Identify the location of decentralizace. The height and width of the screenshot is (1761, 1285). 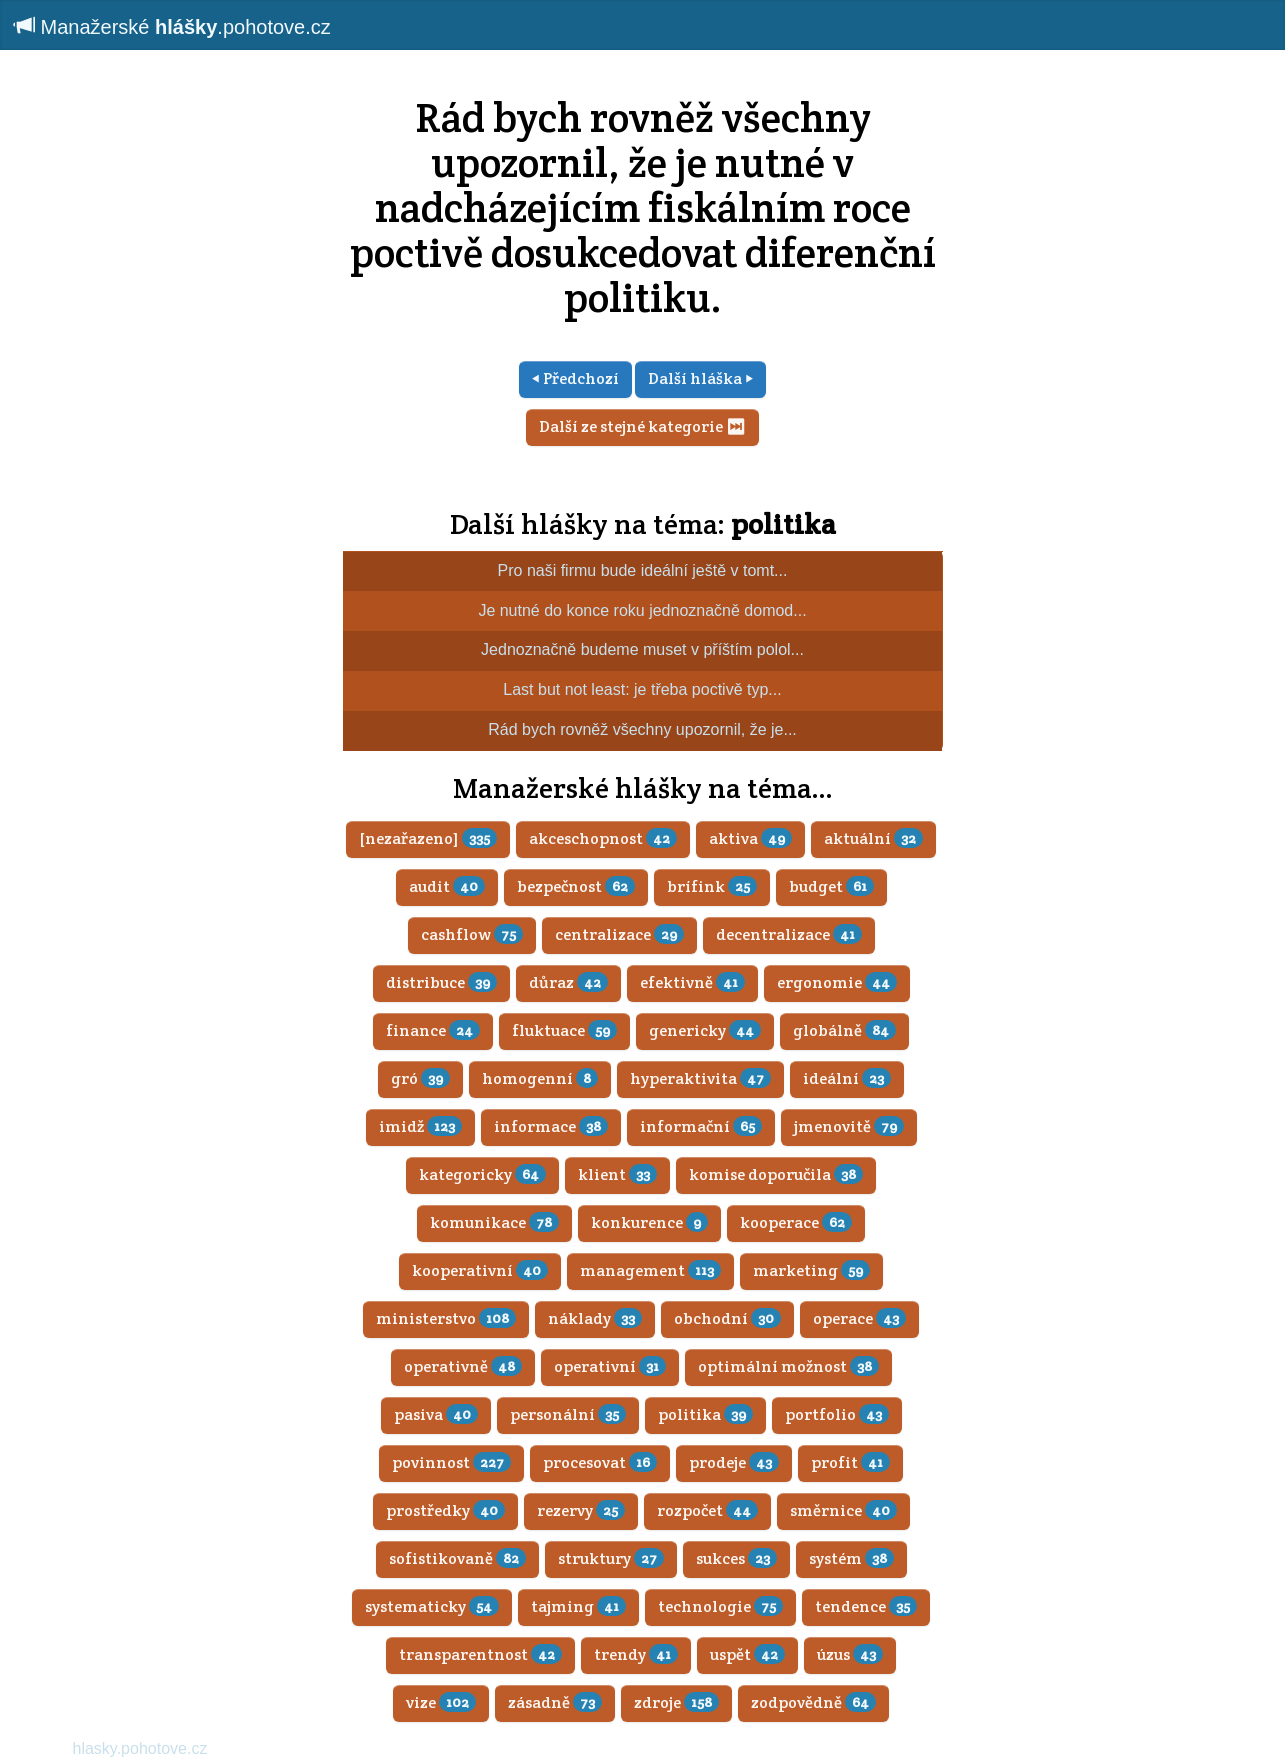
(789, 934).